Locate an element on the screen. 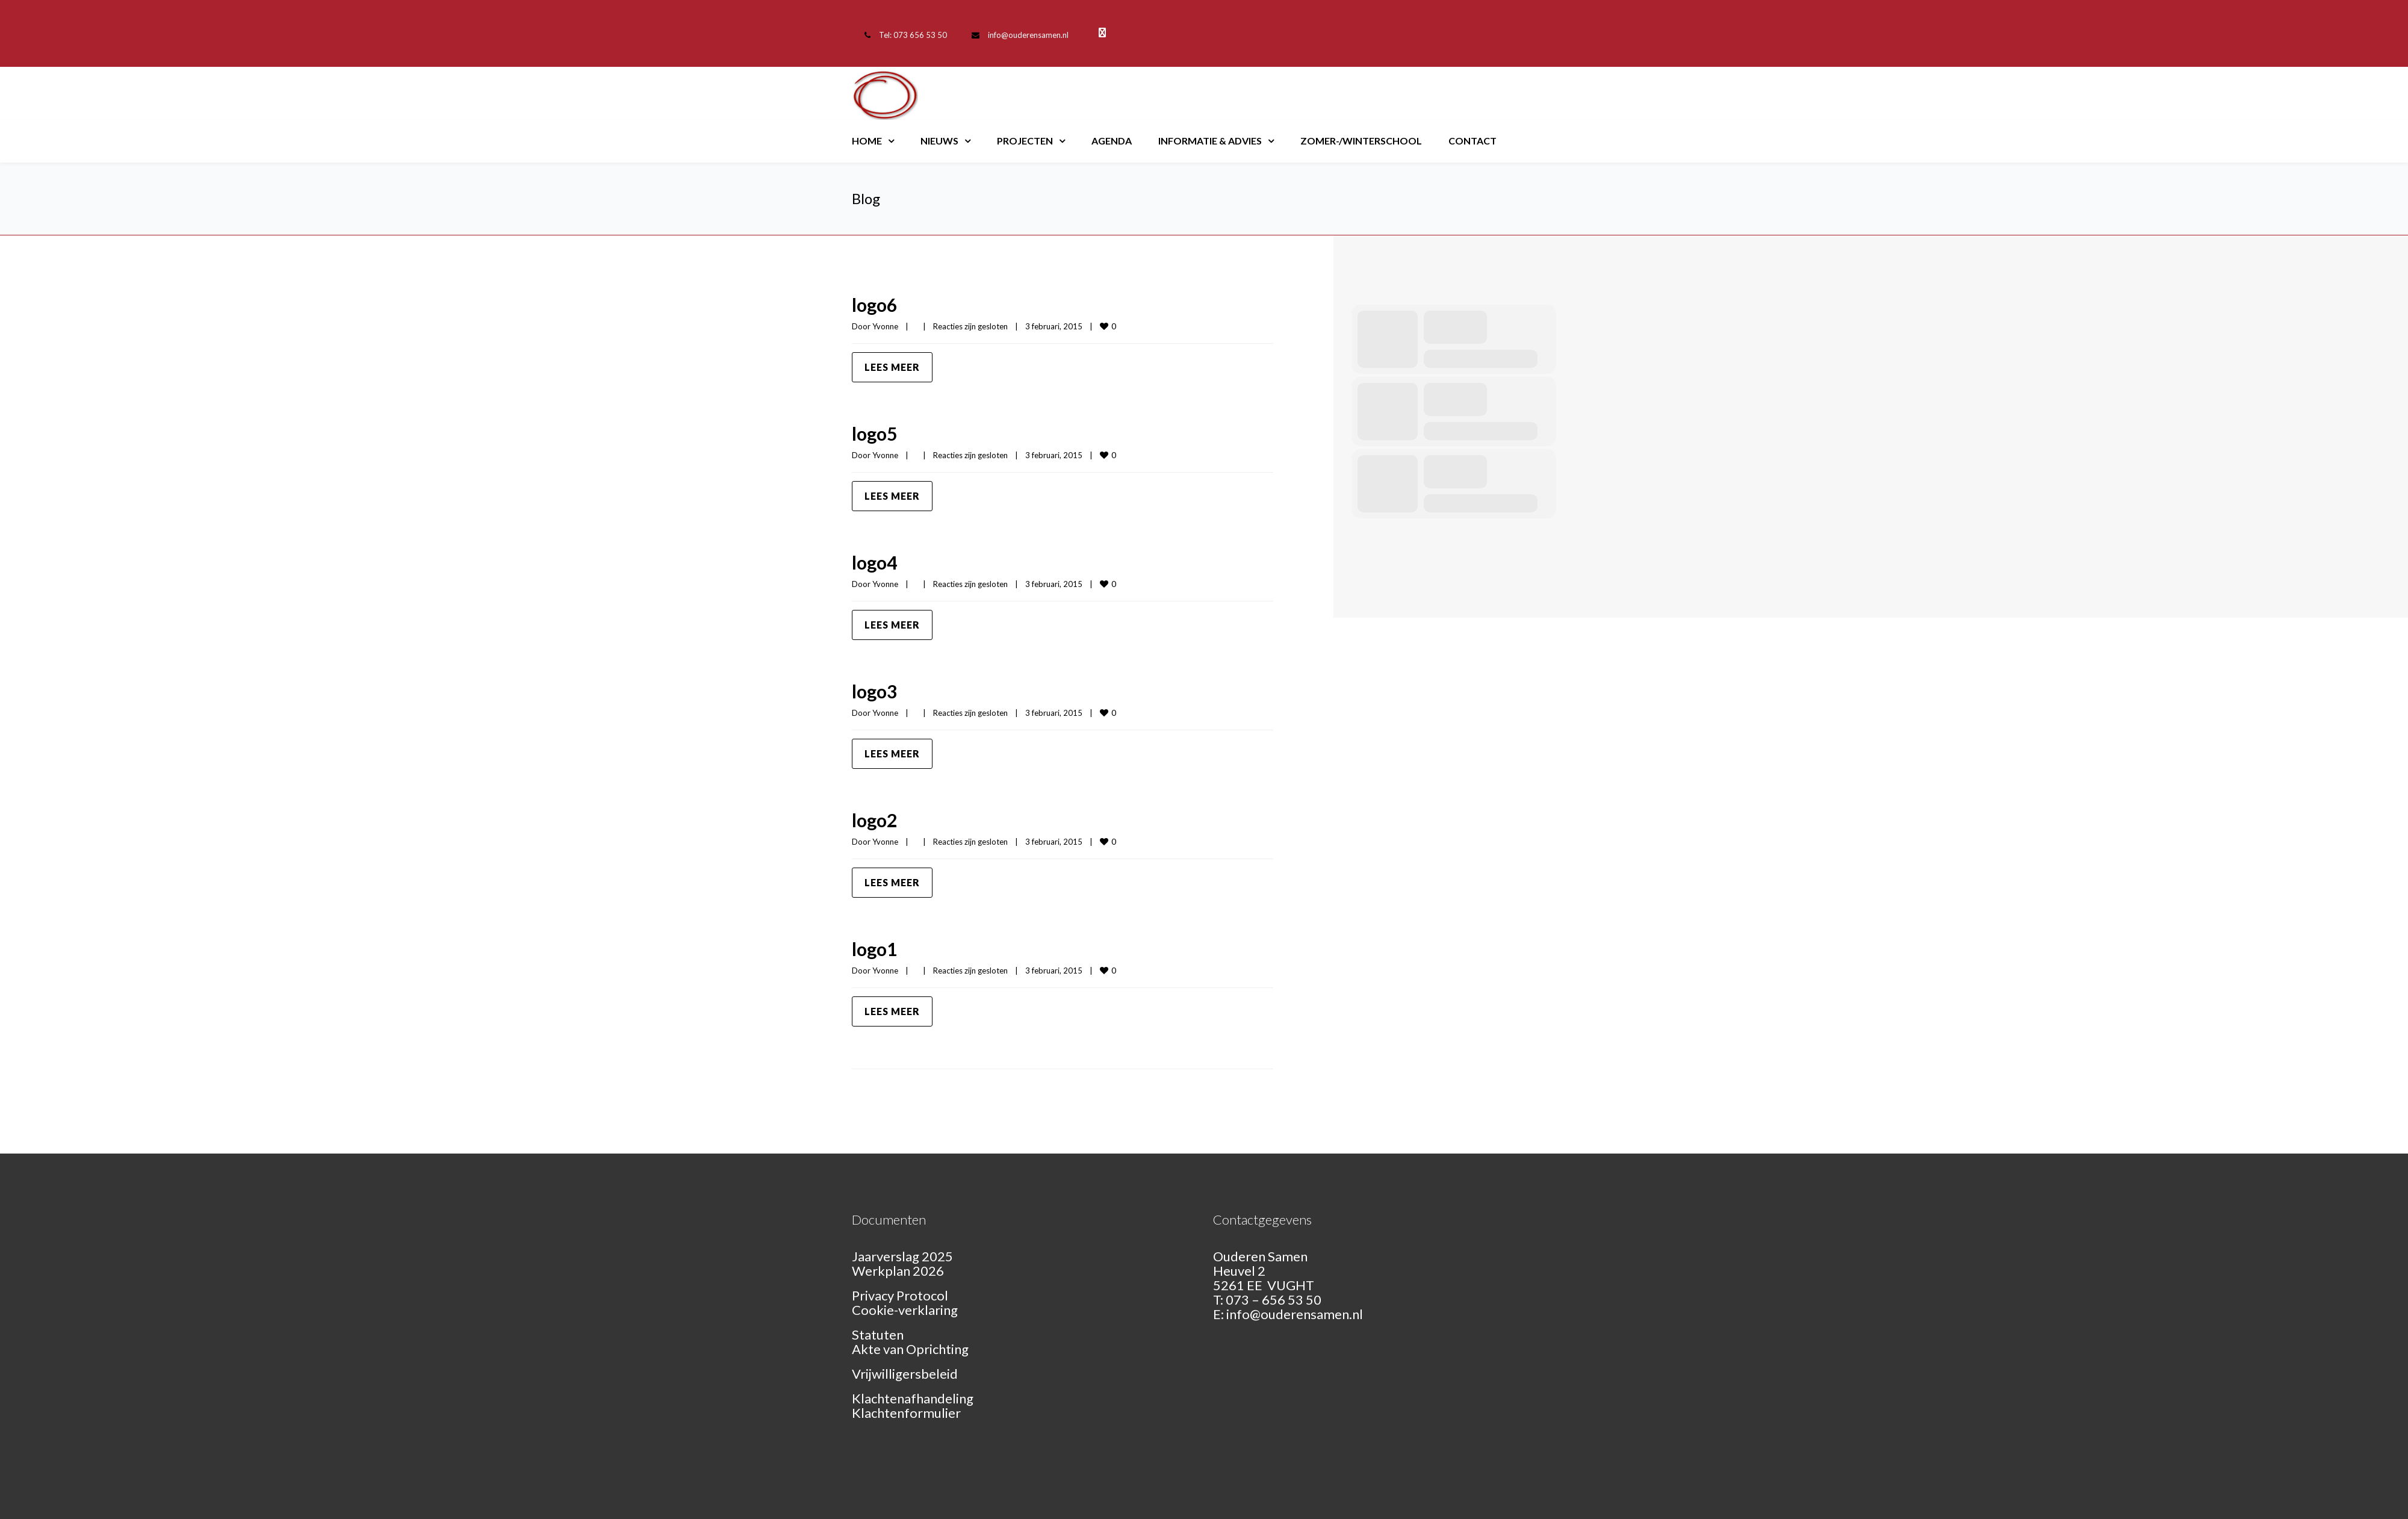  Nieuws is located at coordinates (939, 140).